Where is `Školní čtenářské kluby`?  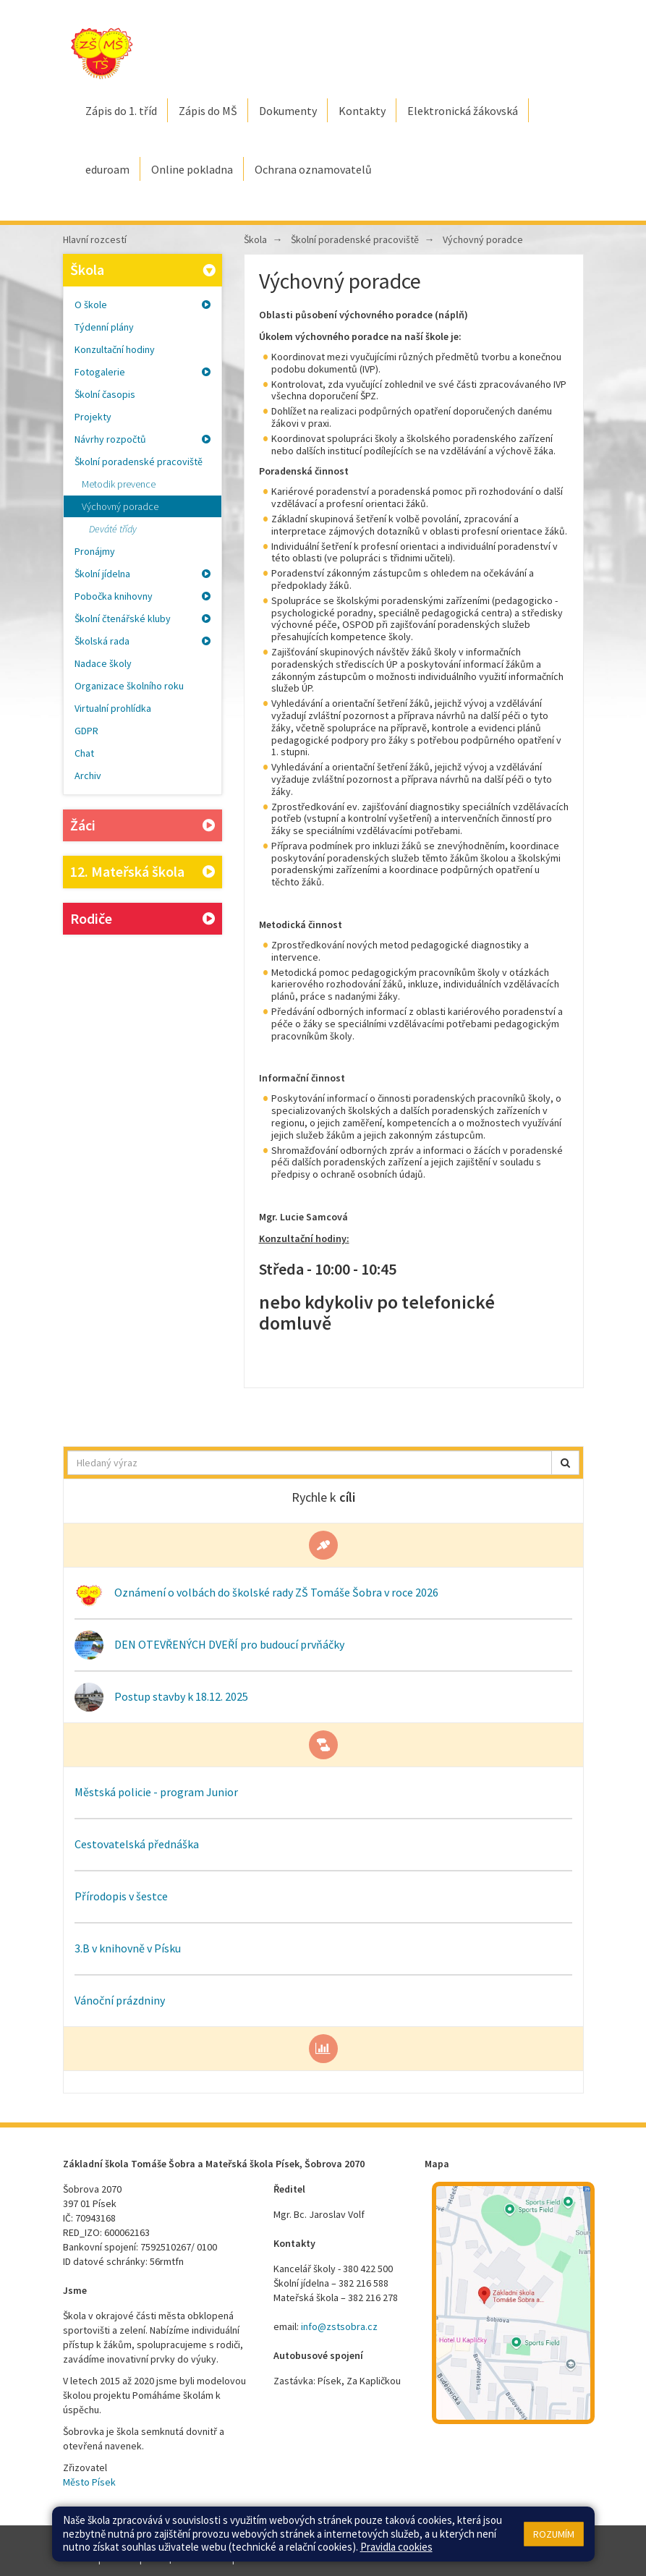
Školní čtenářské kluby is located at coordinates (143, 618).